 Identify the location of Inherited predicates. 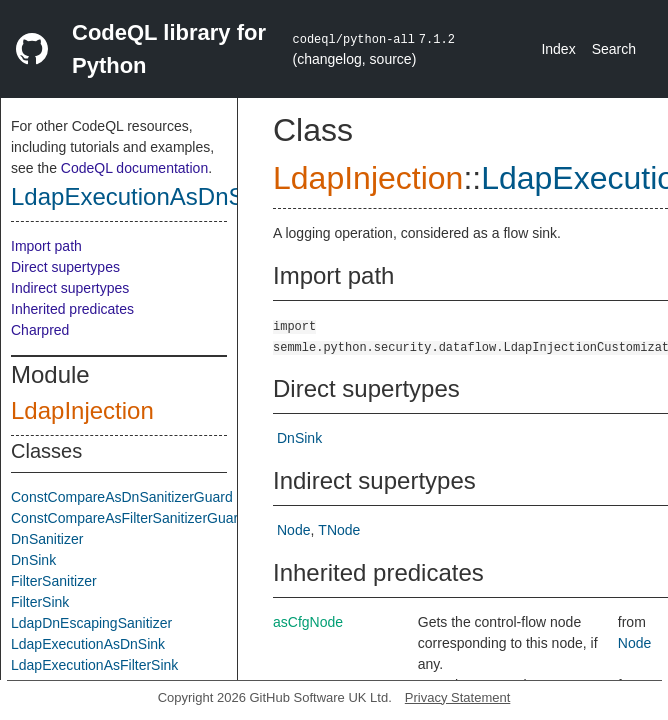
(72, 309).